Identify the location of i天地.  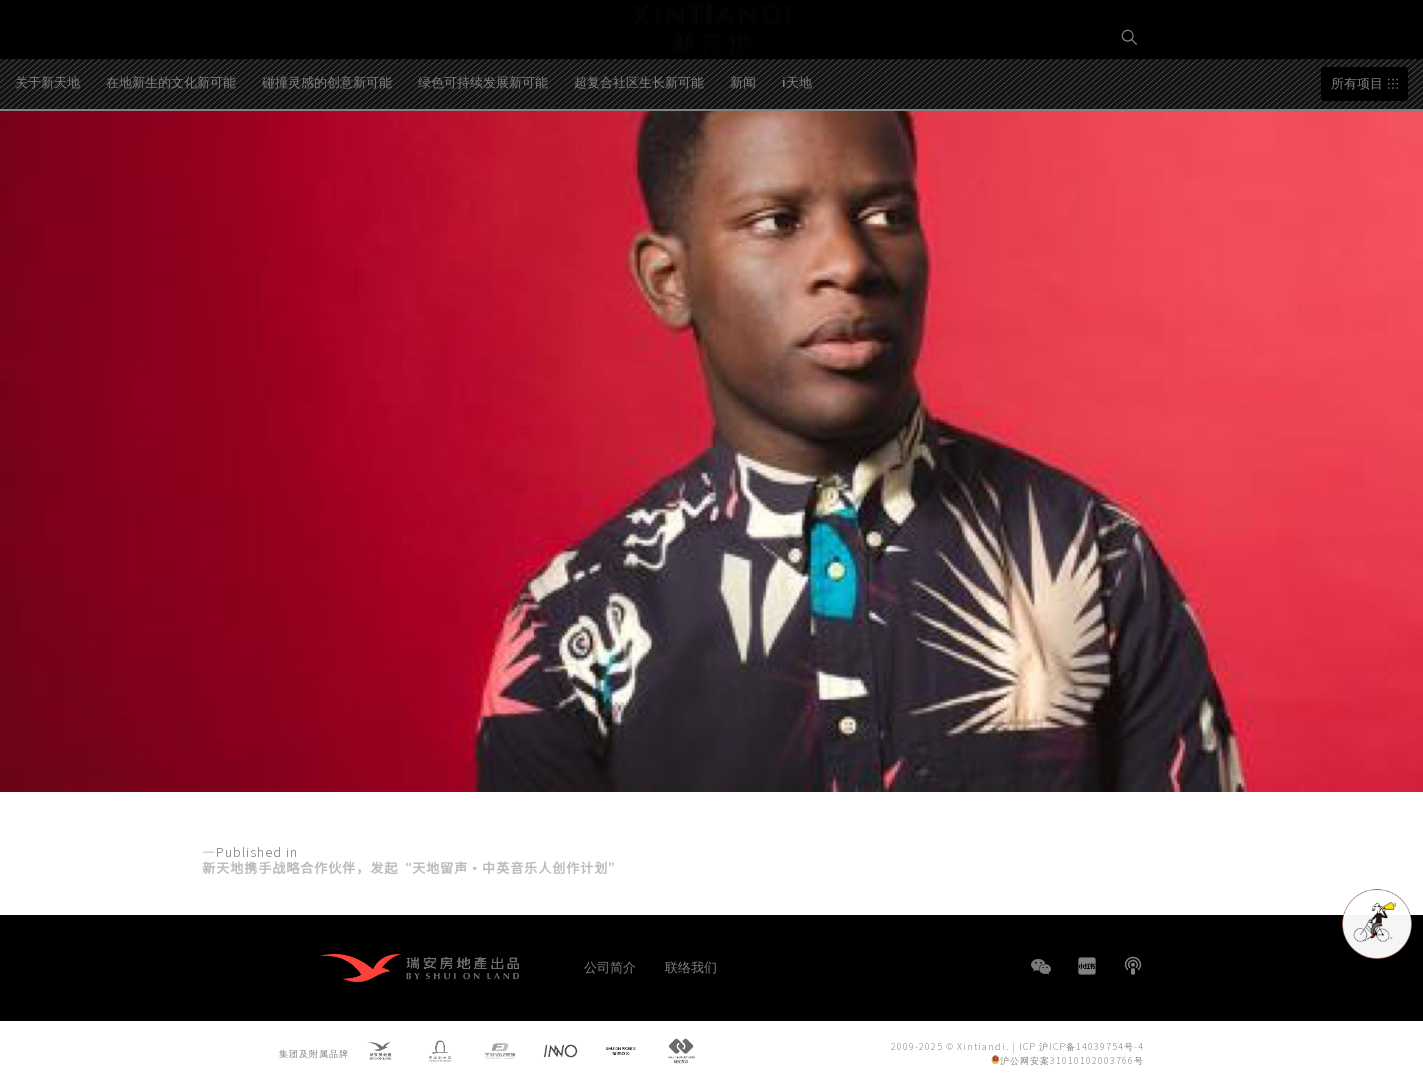
(797, 159).